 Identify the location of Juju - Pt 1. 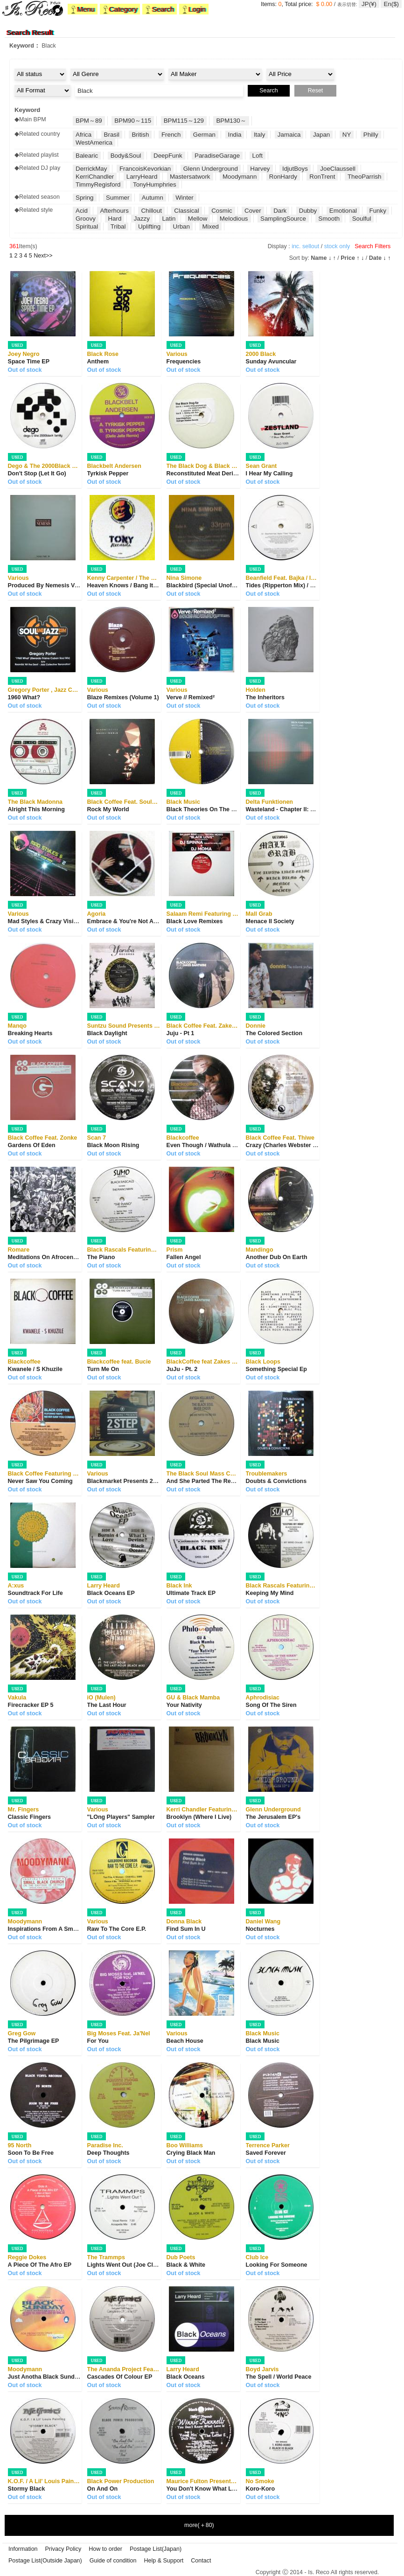
(181, 1033).